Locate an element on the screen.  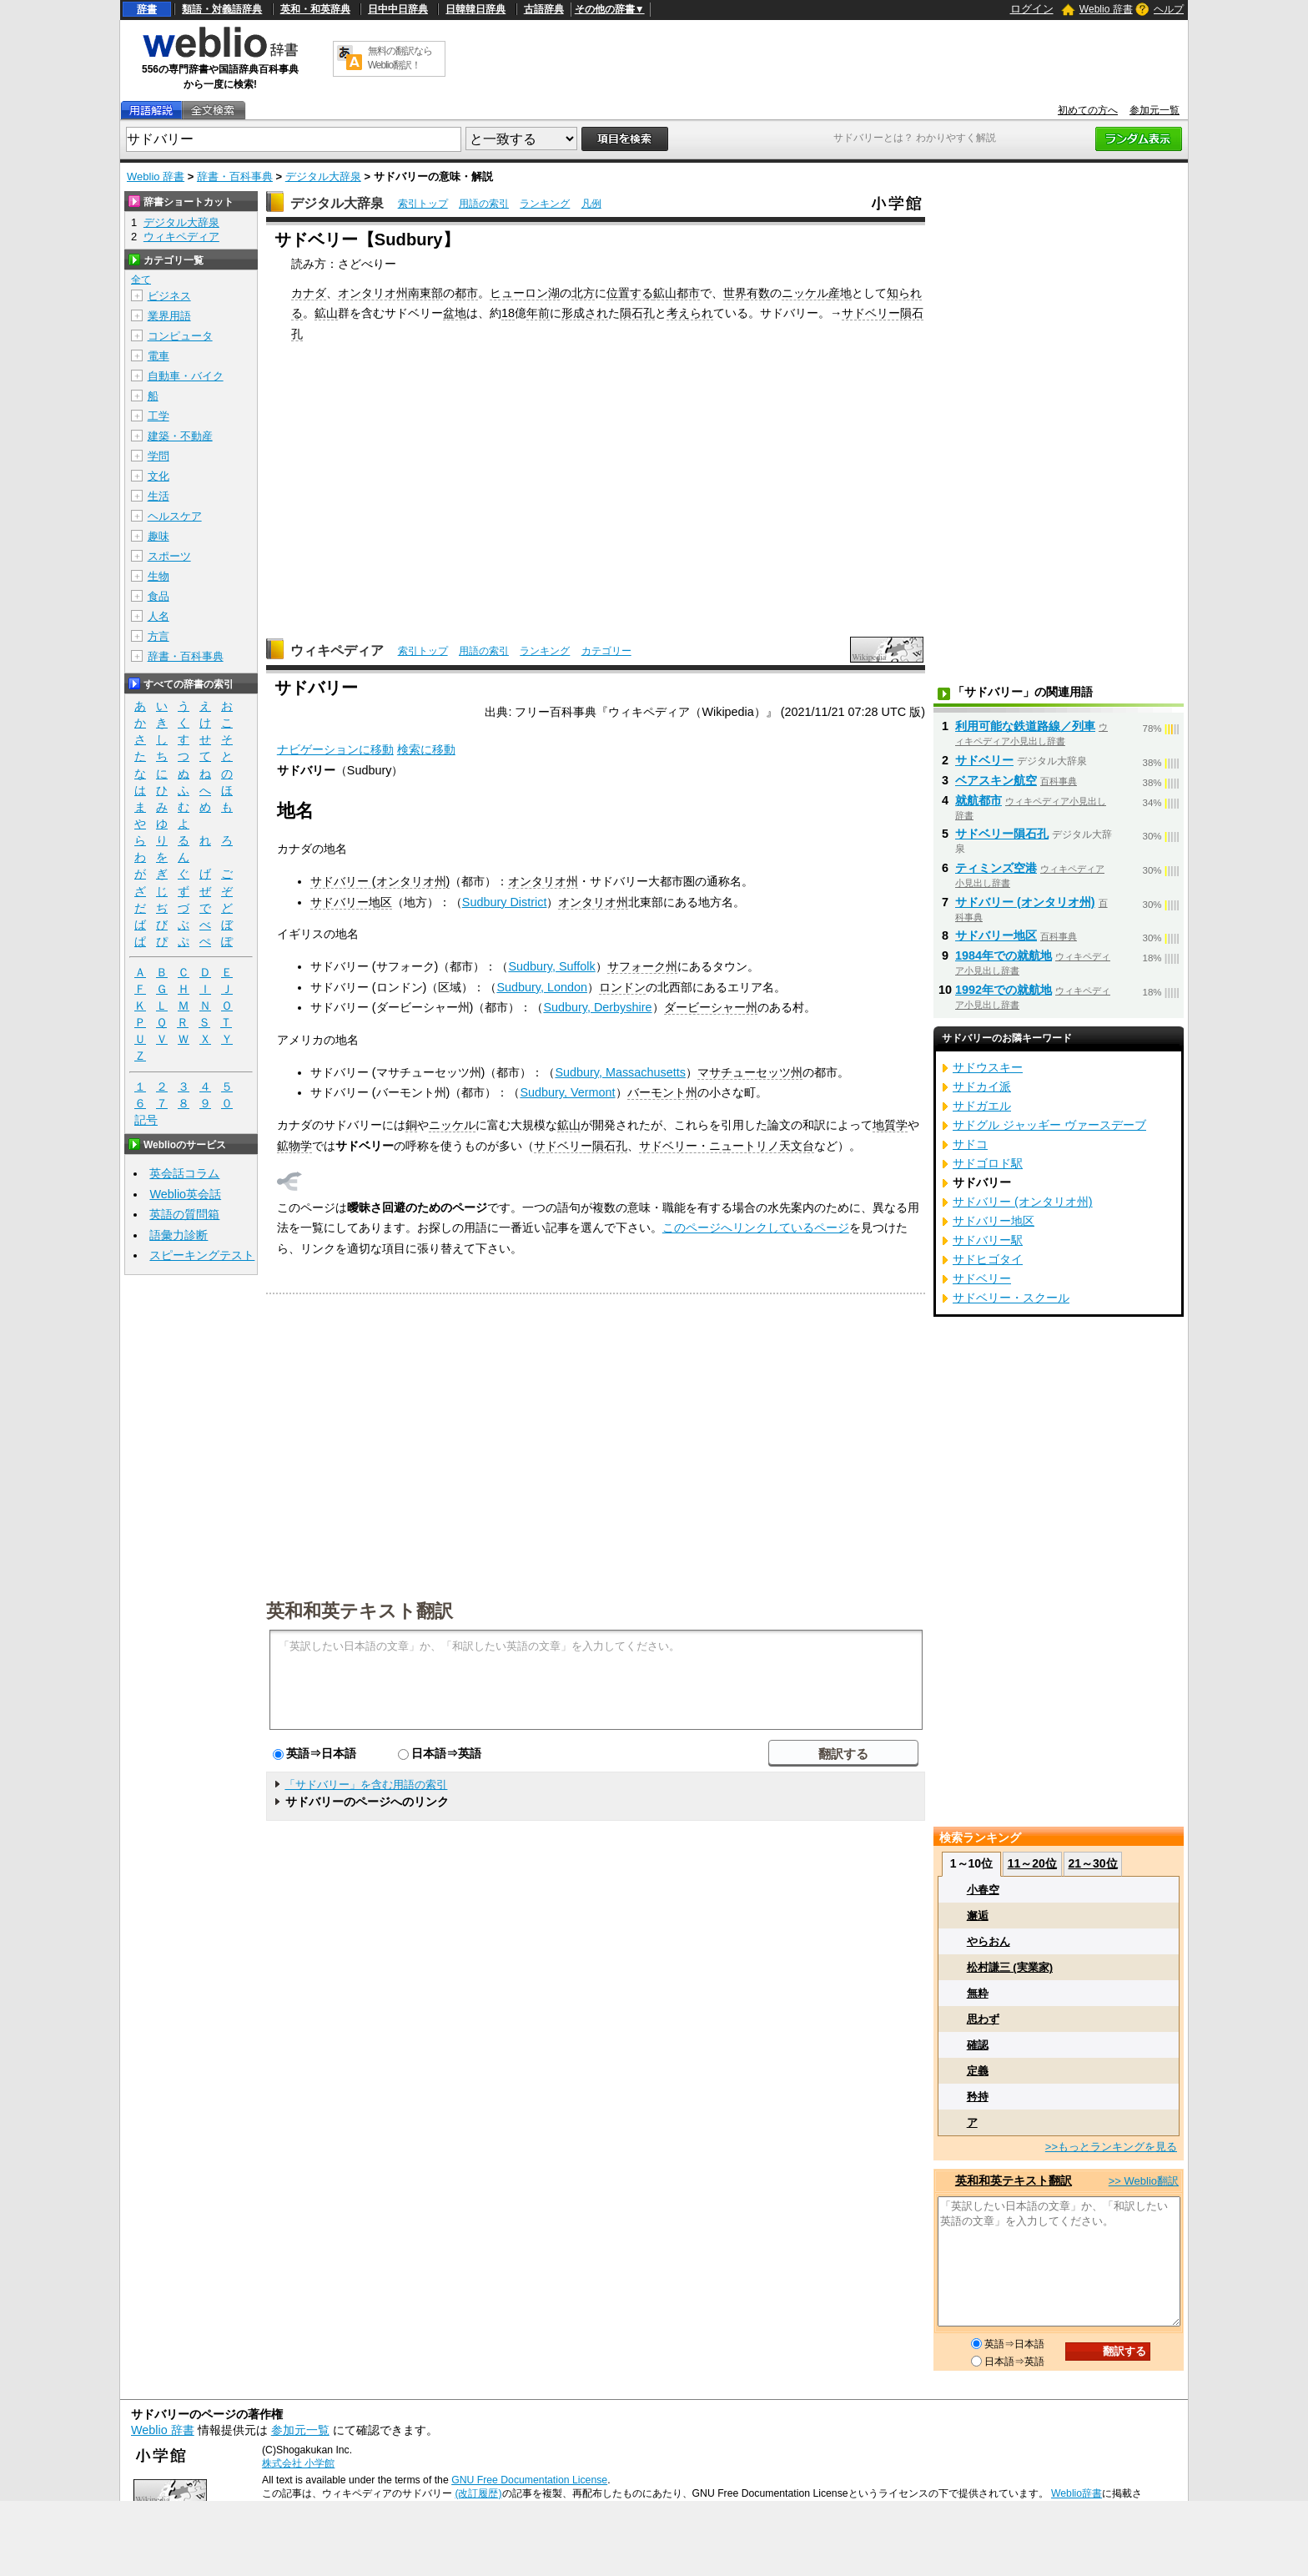
小春空 is located at coordinates (983, 1889).